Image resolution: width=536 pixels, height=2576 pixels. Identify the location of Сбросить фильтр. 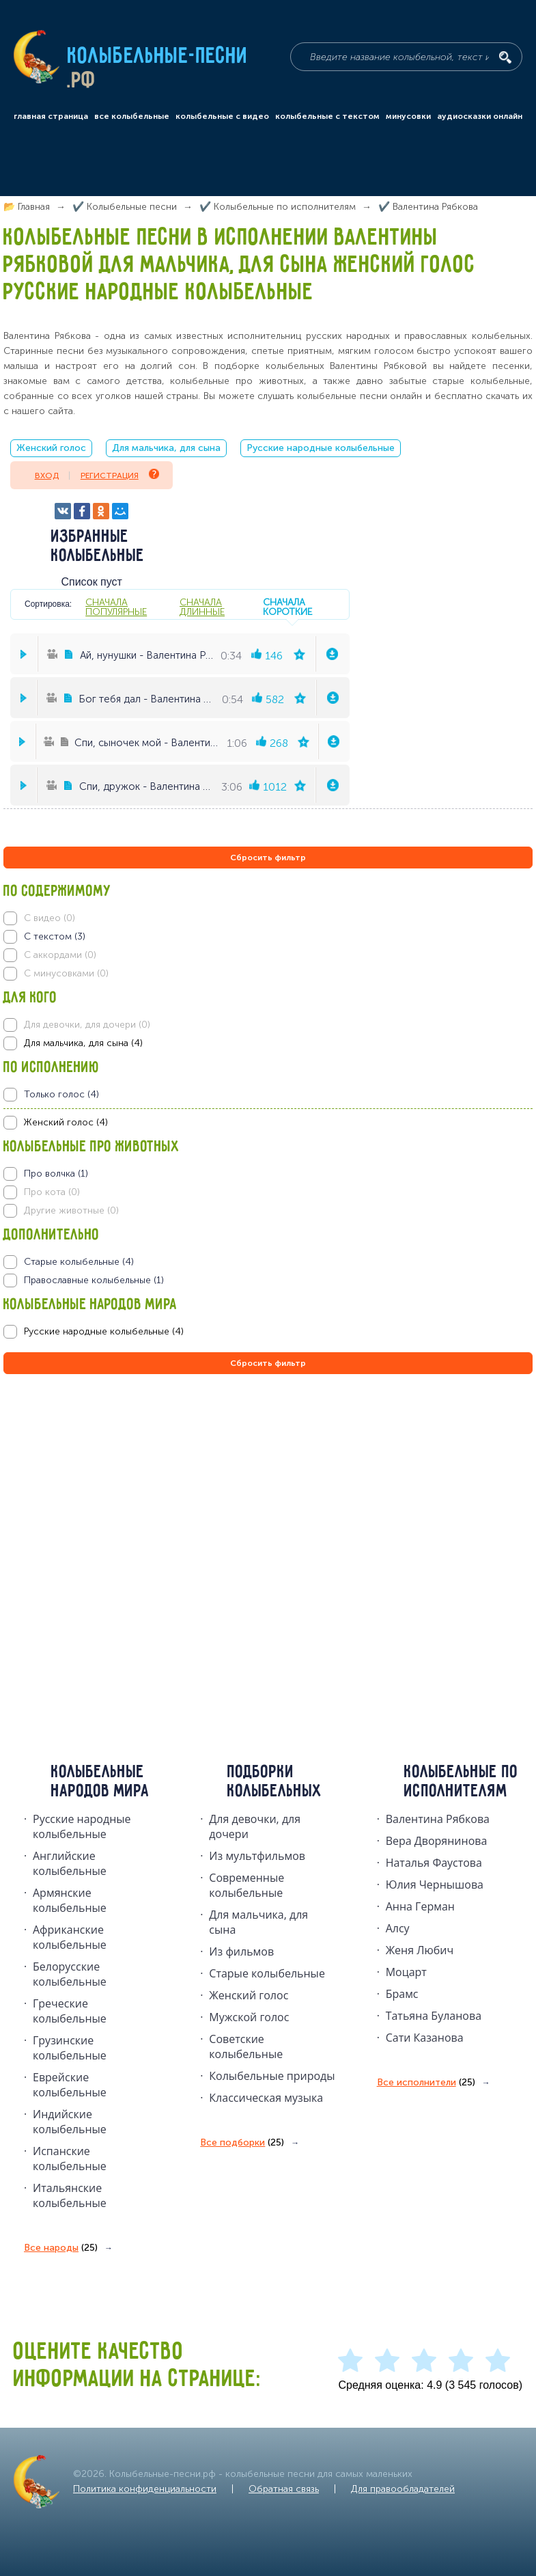
(268, 857).